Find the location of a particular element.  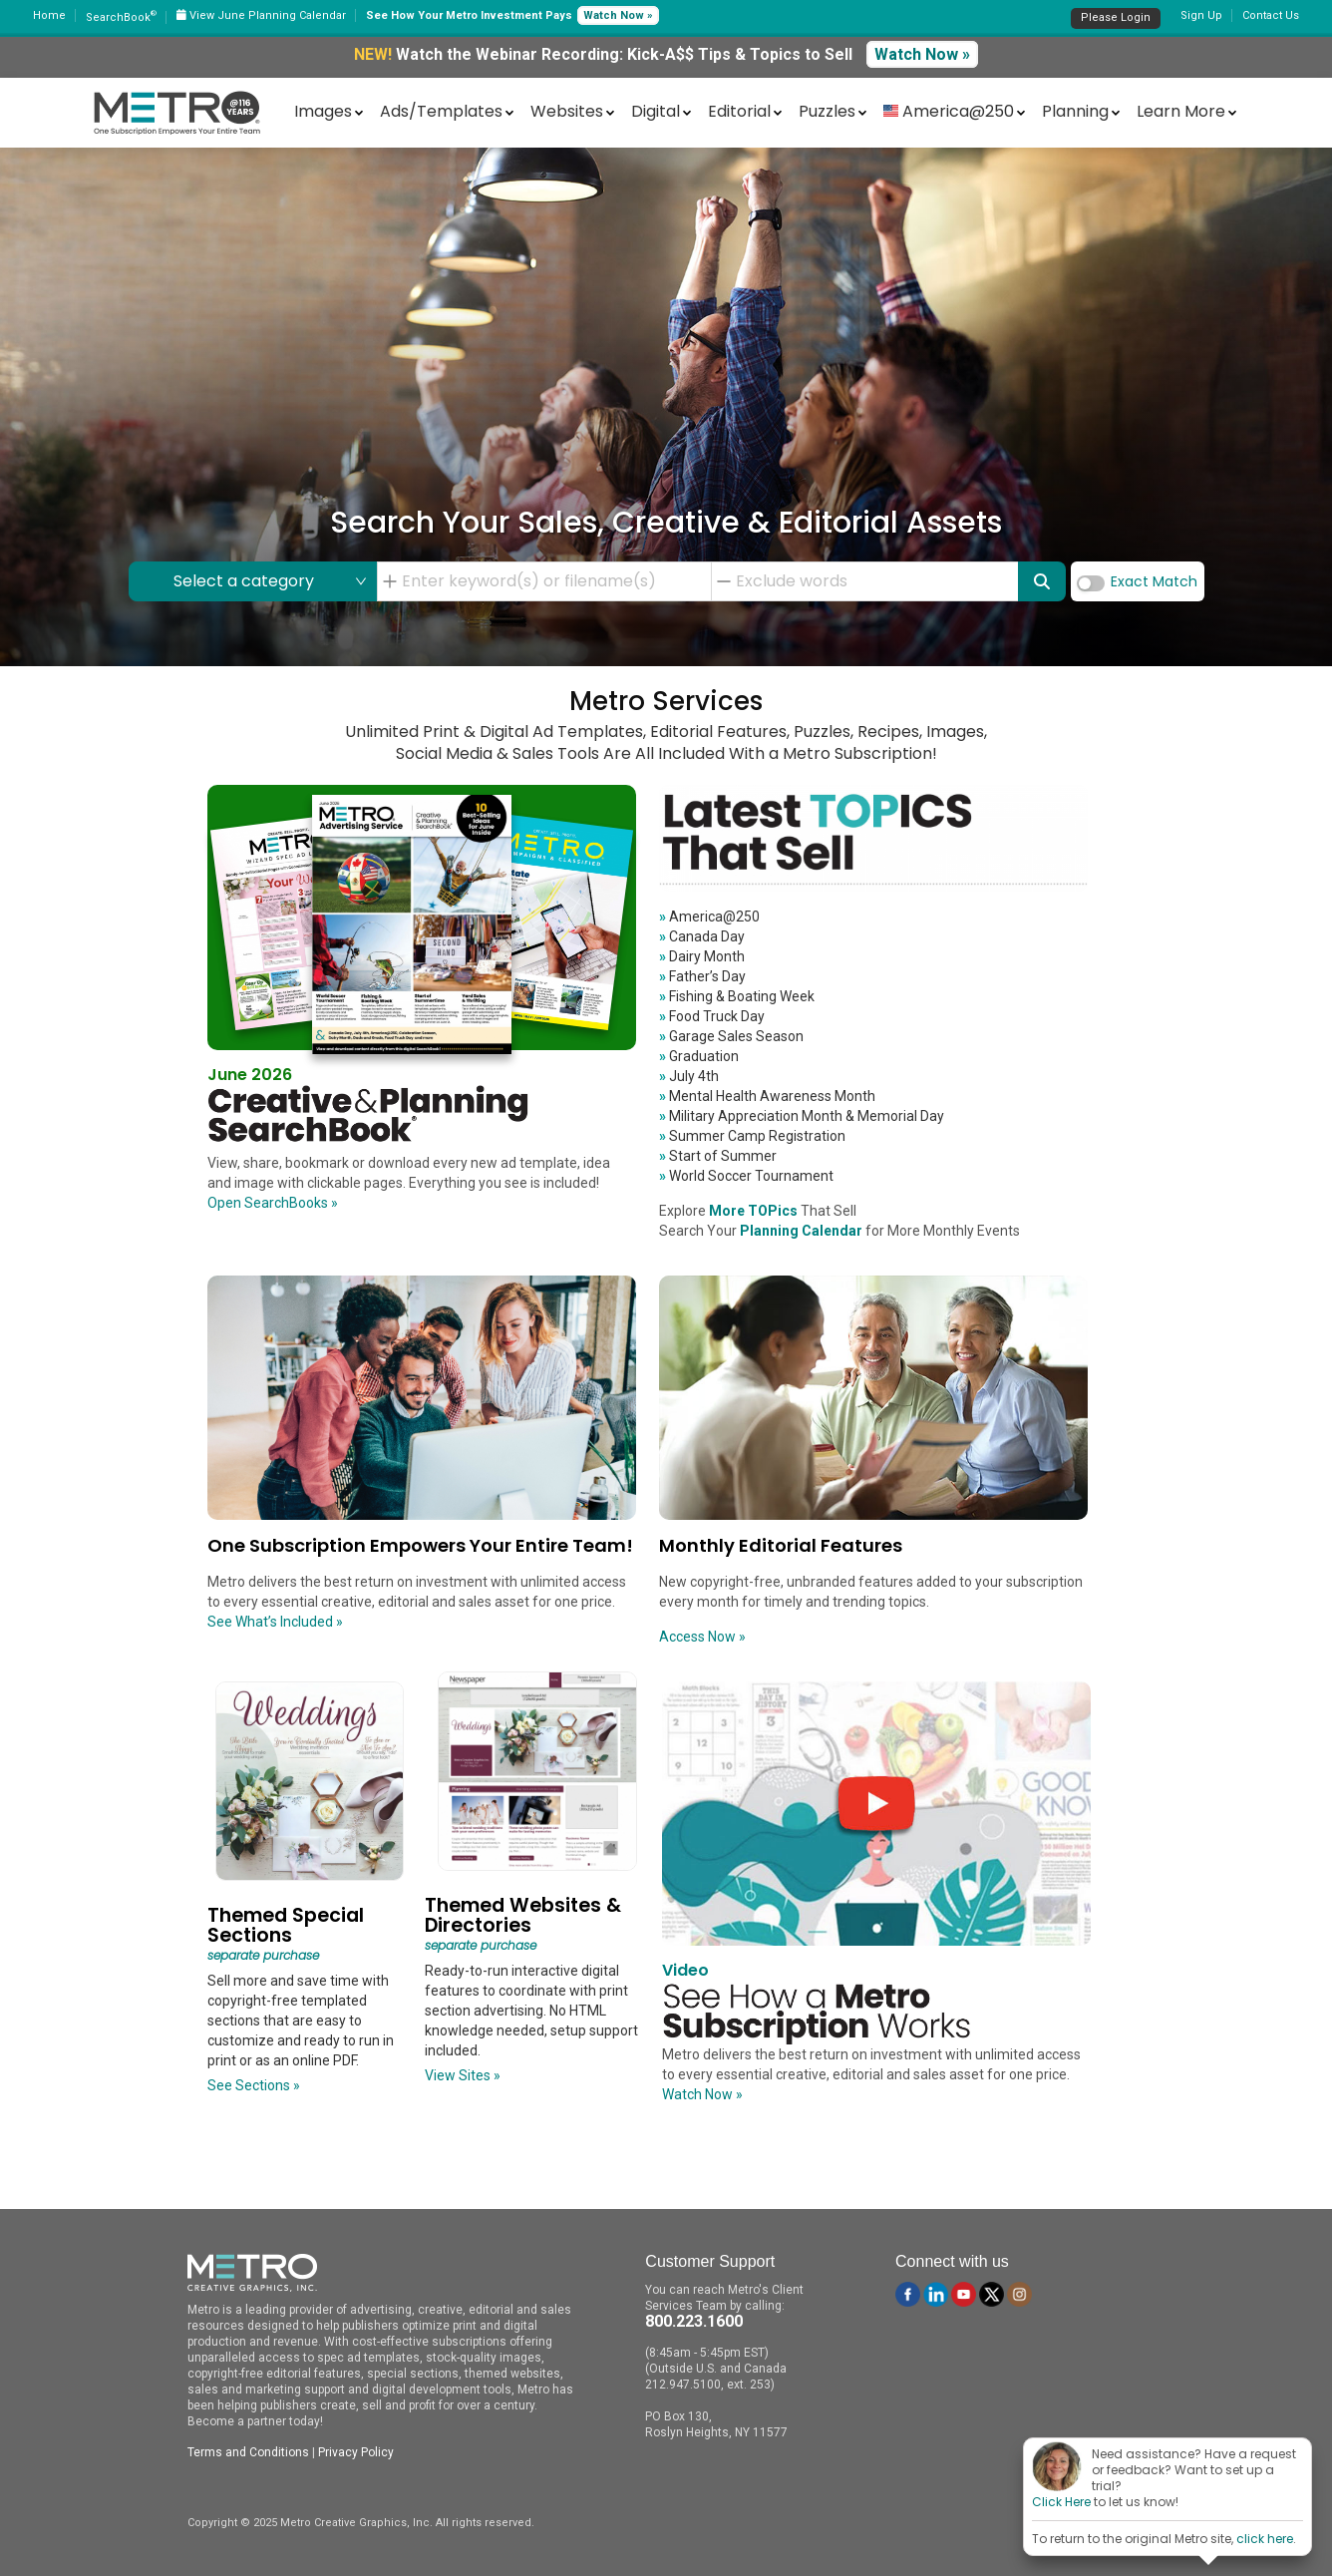

Images is located at coordinates (323, 111).